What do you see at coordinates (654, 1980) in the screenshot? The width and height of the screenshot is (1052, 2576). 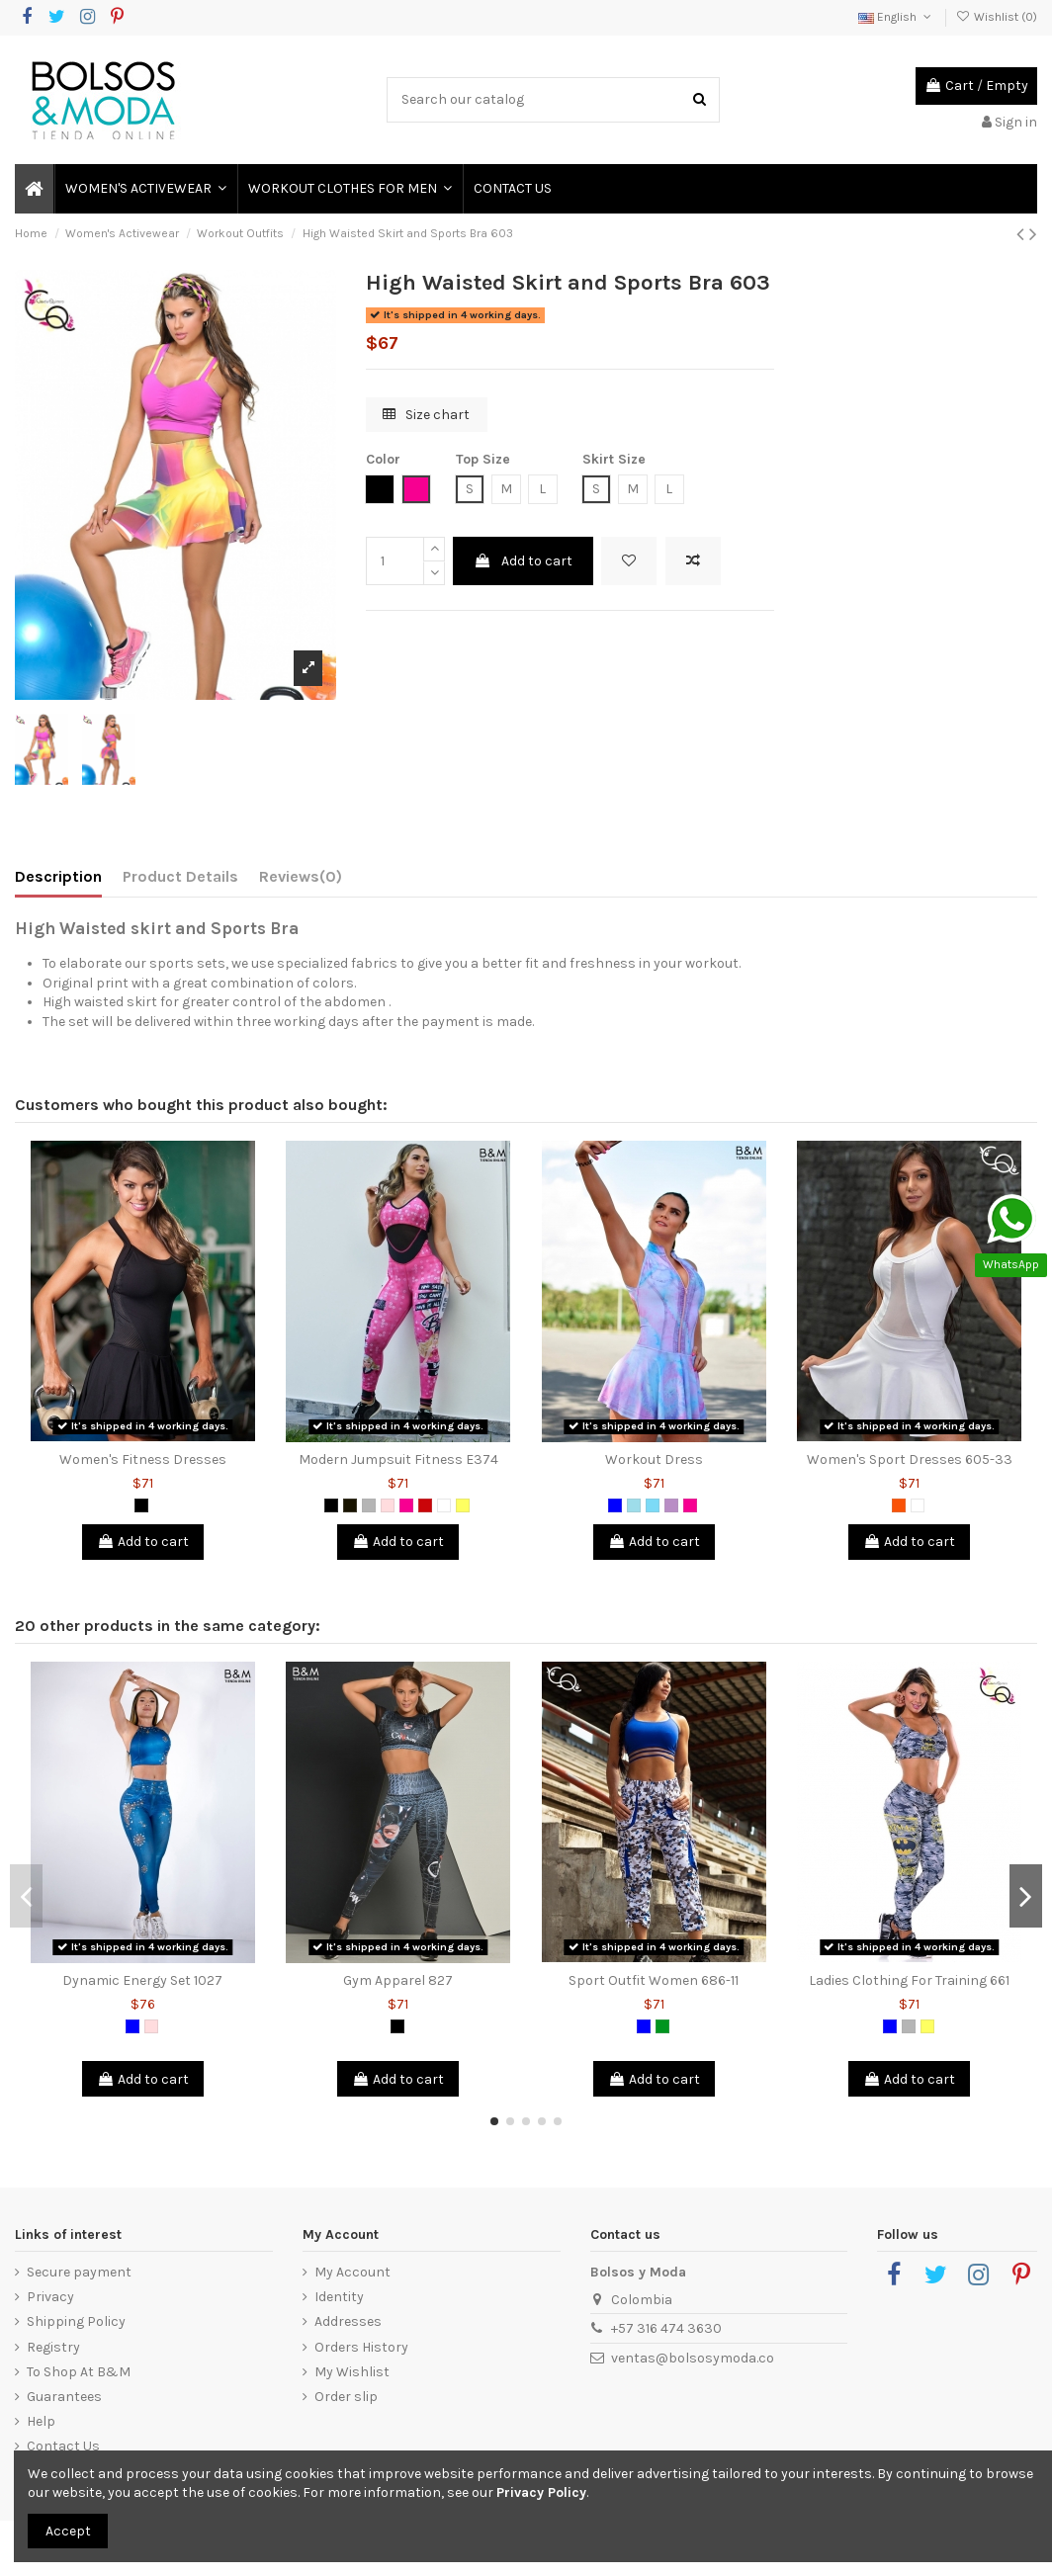 I see `Sport Outfit Women 686-11` at bounding box center [654, 1980].